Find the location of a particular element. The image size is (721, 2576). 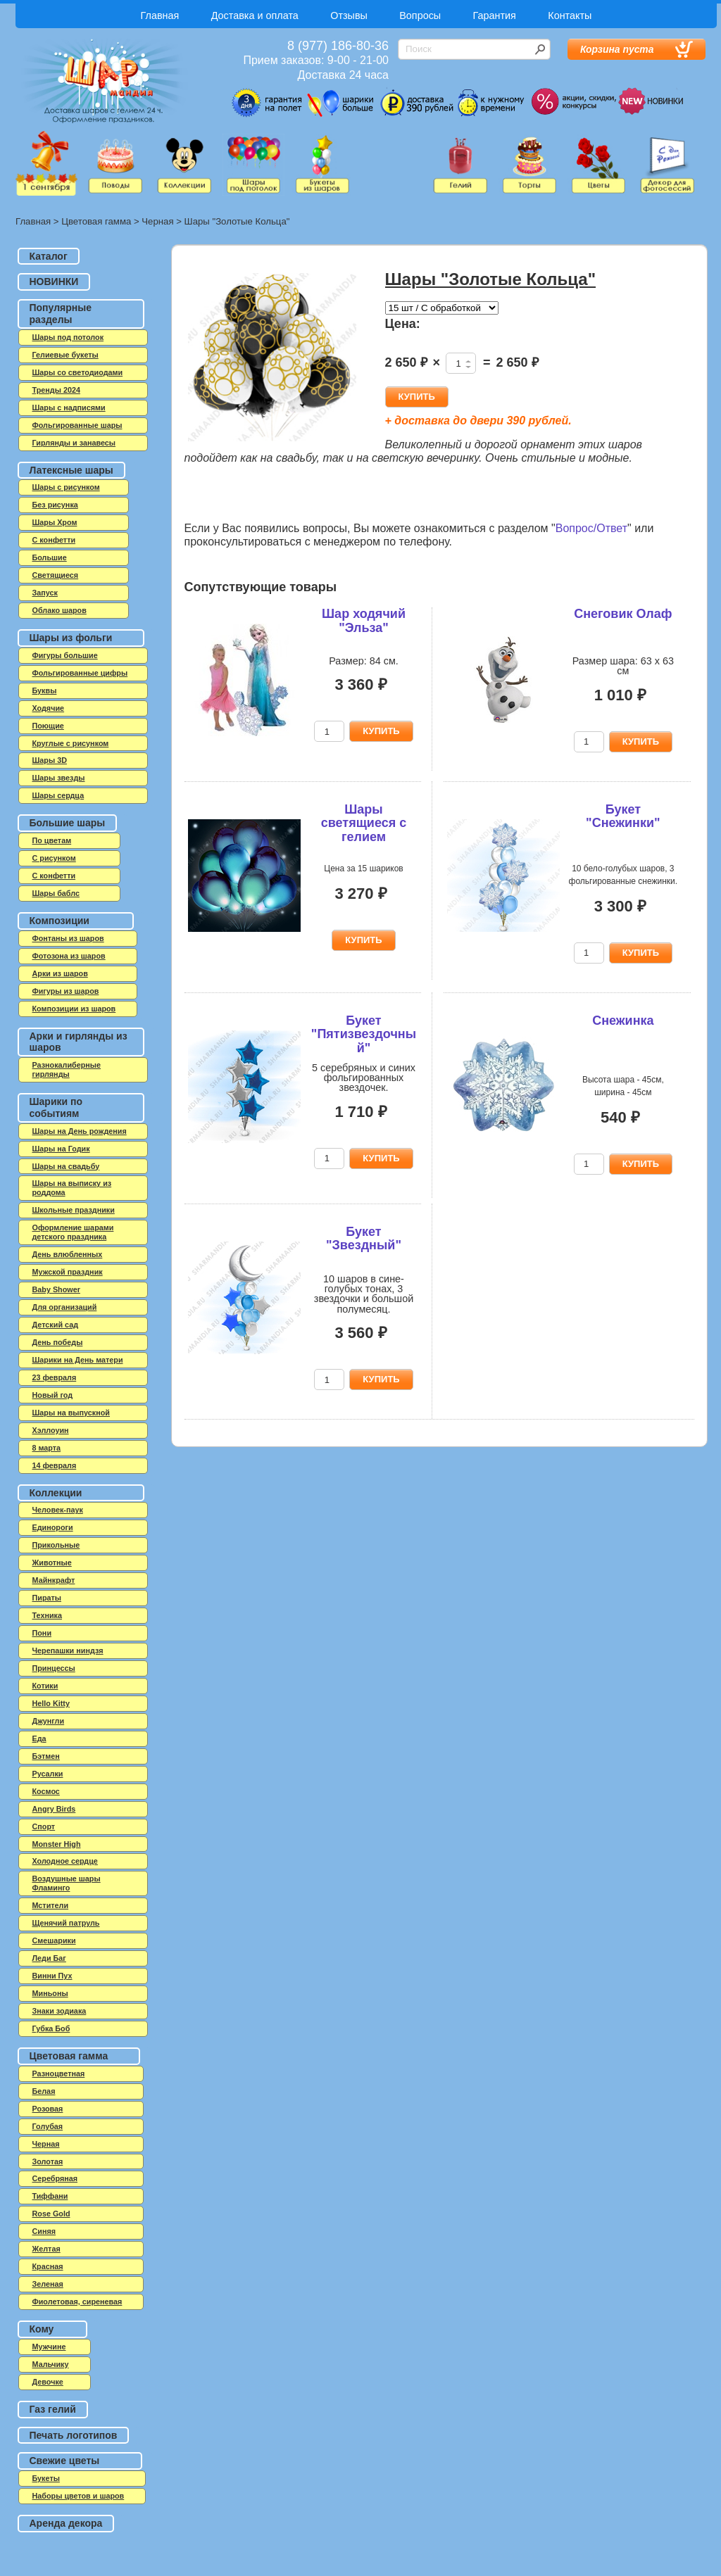

Шары с надписями is located at coordinates (69, 407).